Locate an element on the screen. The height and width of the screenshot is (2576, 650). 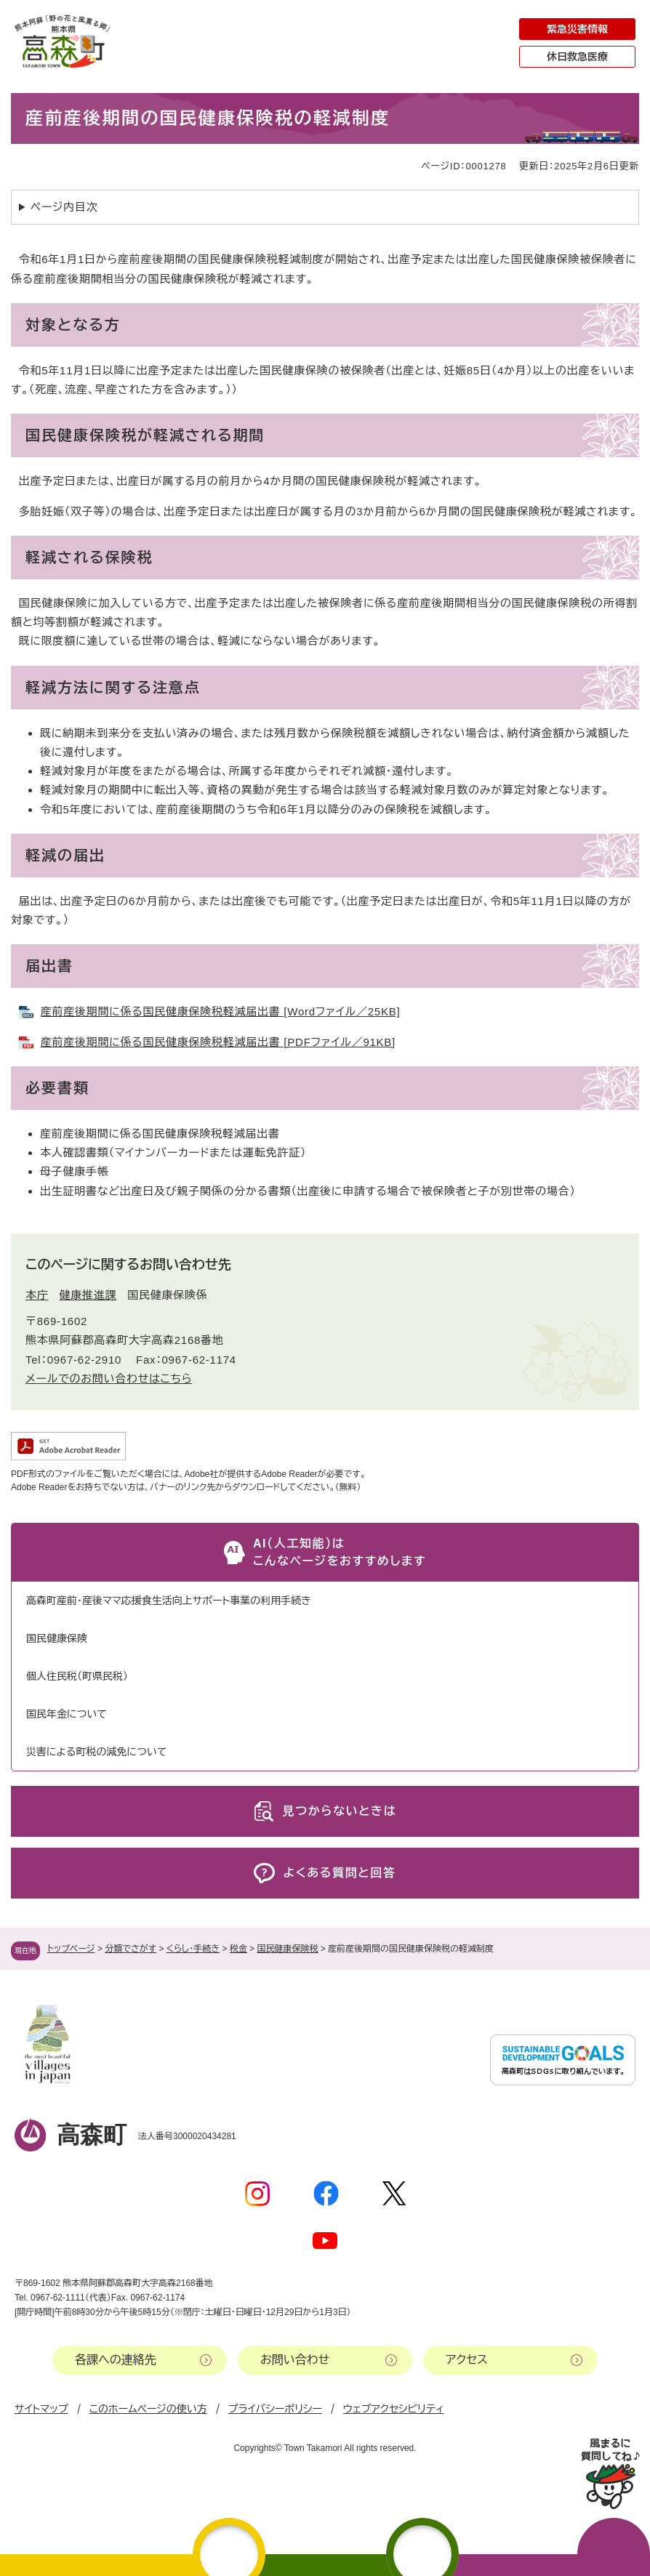
本庁 is located at coordinates (37, 1295).